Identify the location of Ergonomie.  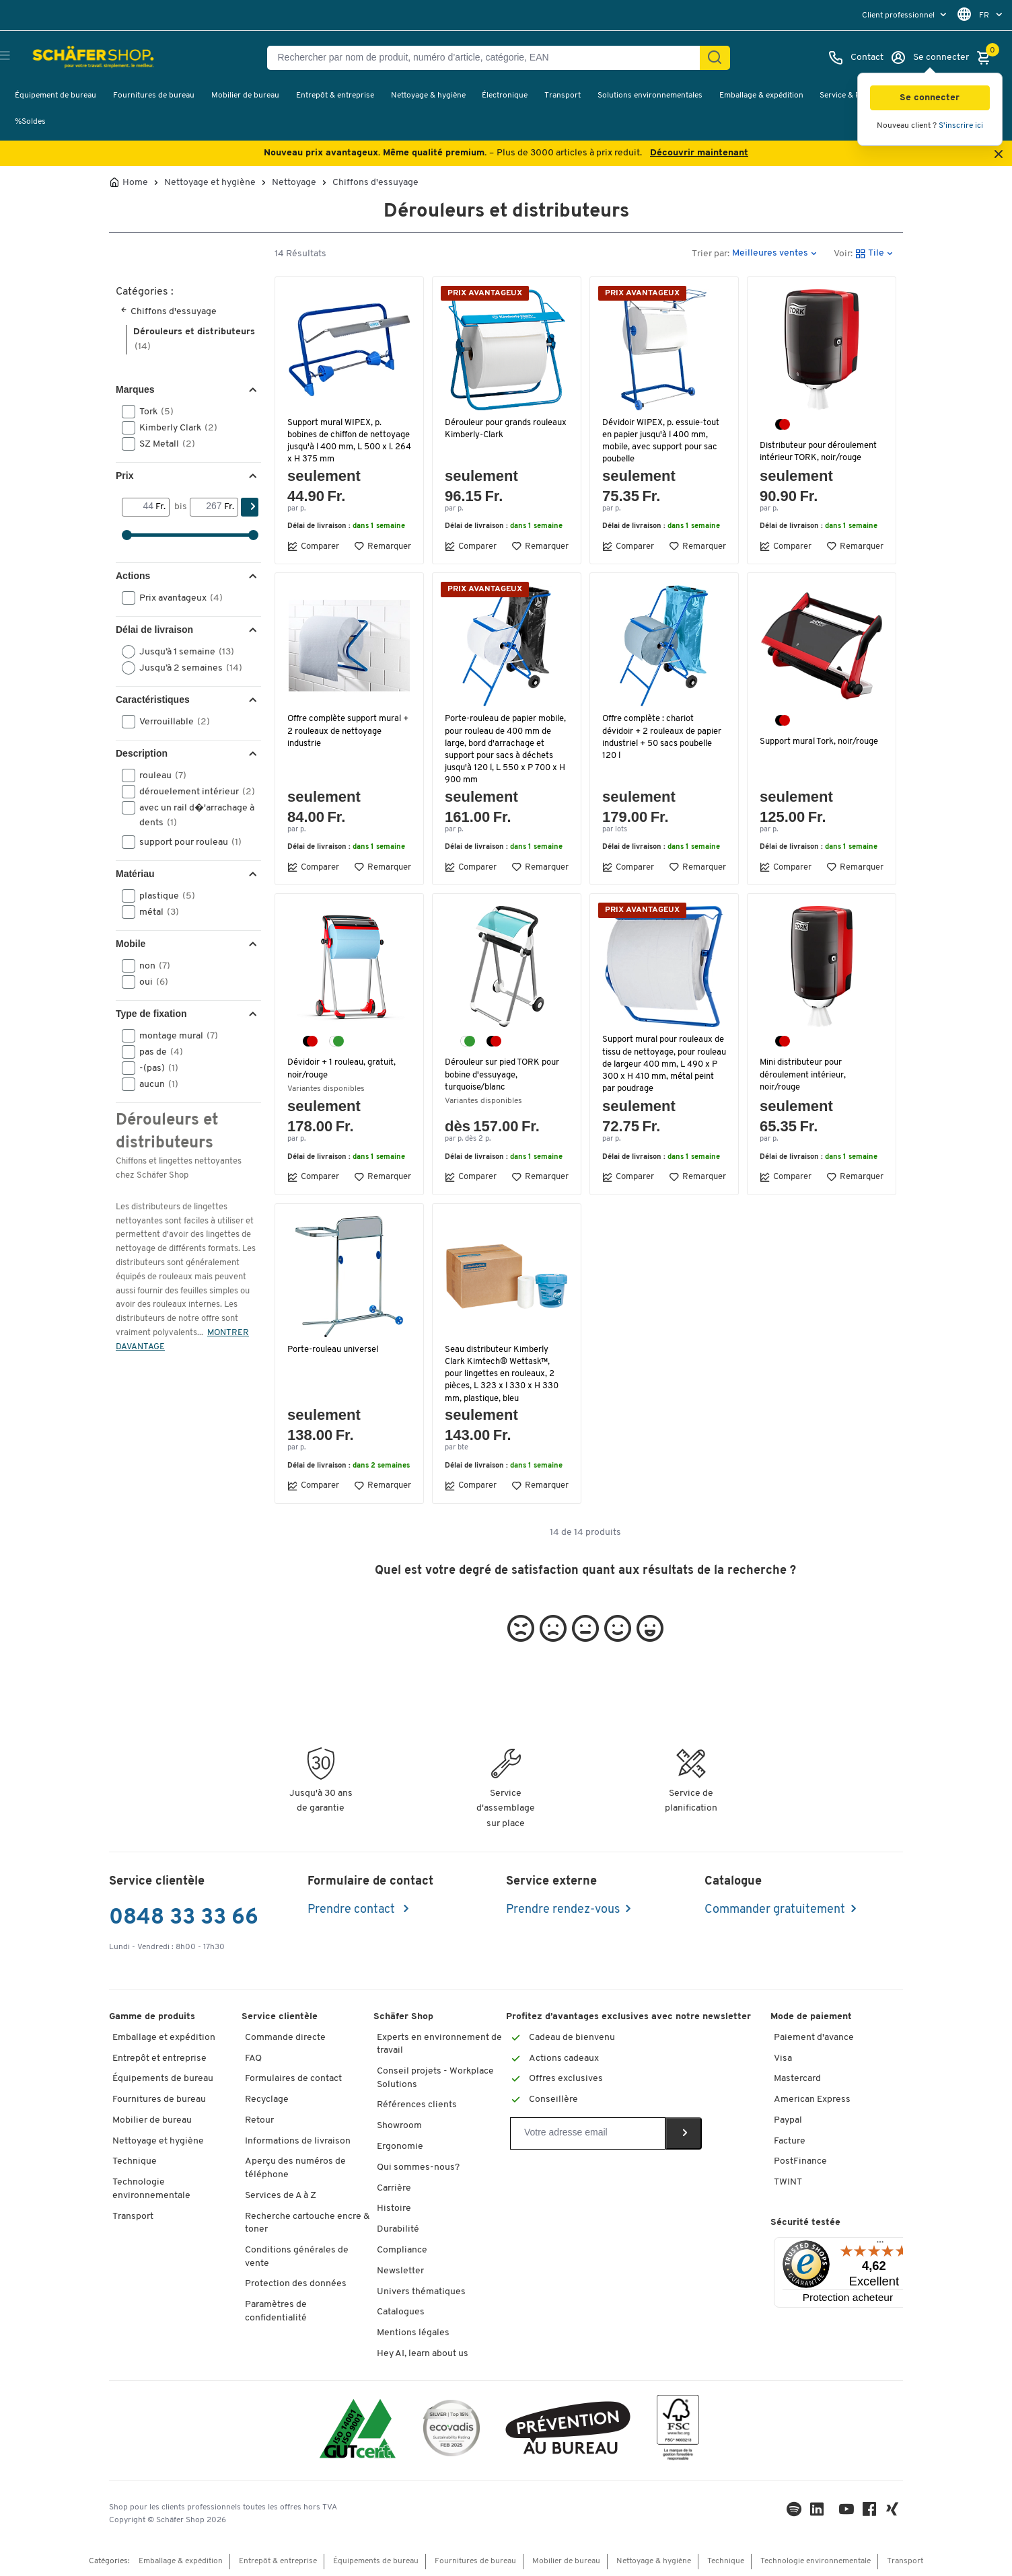
(400, 2147).